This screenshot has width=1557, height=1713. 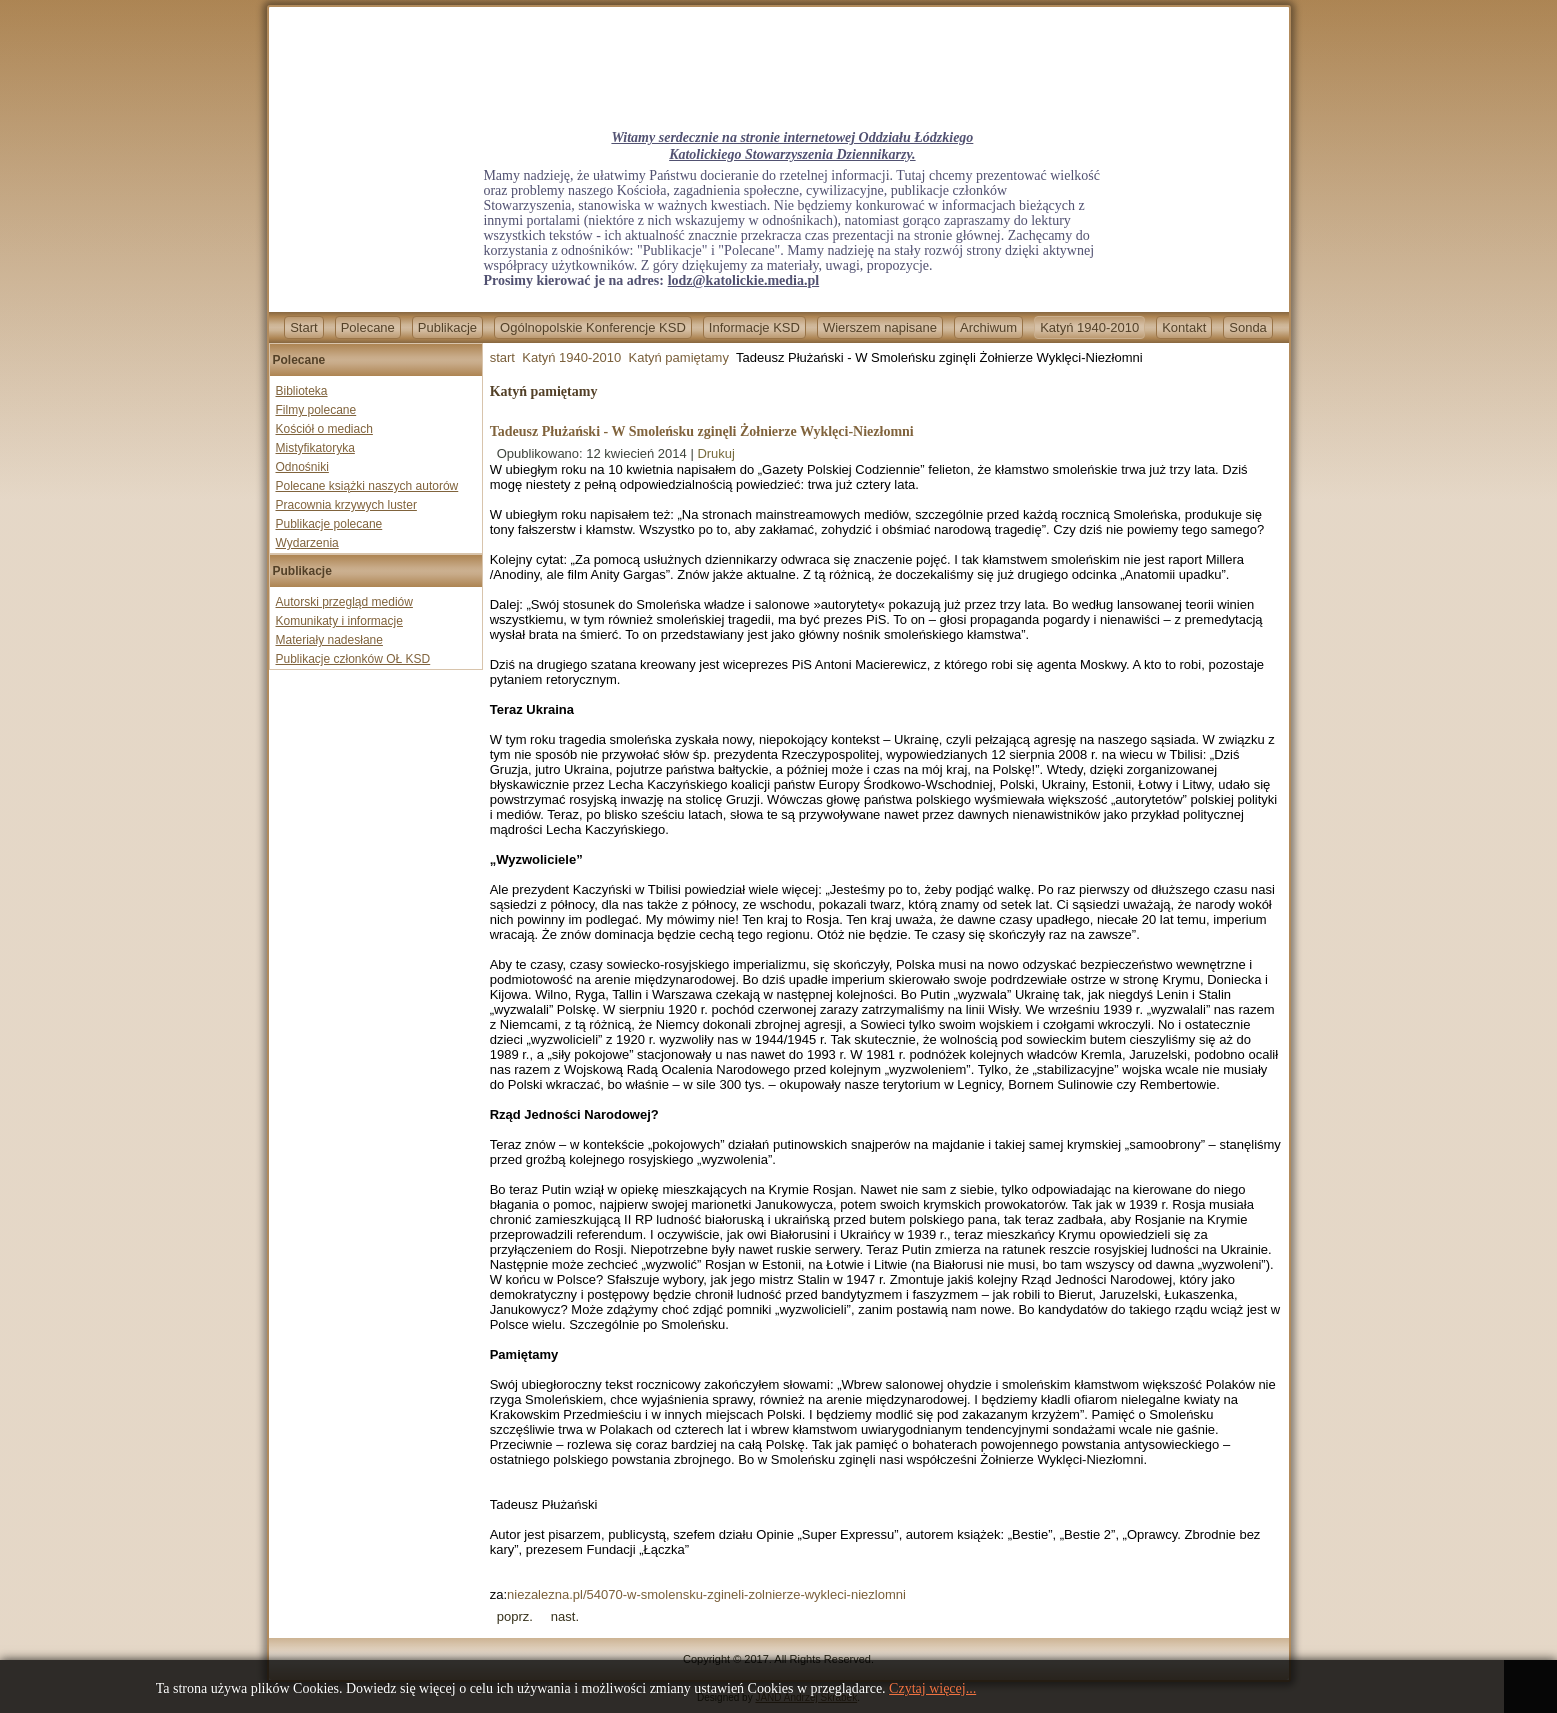 I want to click on Komunikaty i informacje, so click(x=339, y=621).